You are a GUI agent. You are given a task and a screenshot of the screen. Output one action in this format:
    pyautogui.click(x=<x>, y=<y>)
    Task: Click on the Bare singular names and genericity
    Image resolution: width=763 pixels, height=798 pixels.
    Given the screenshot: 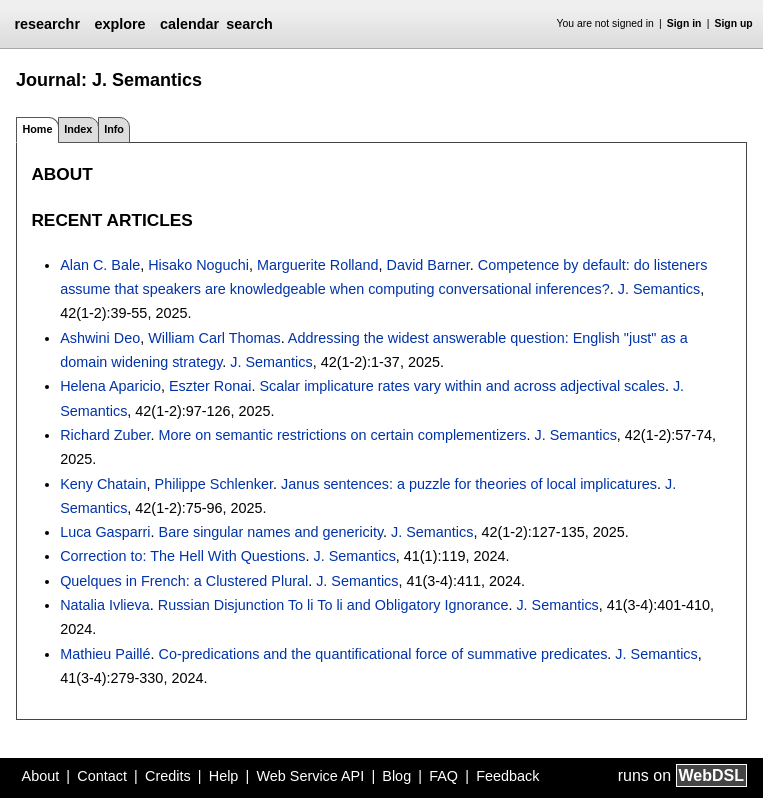 What is the action you would take?
    pyautogui.click(x=271, y=532)
    